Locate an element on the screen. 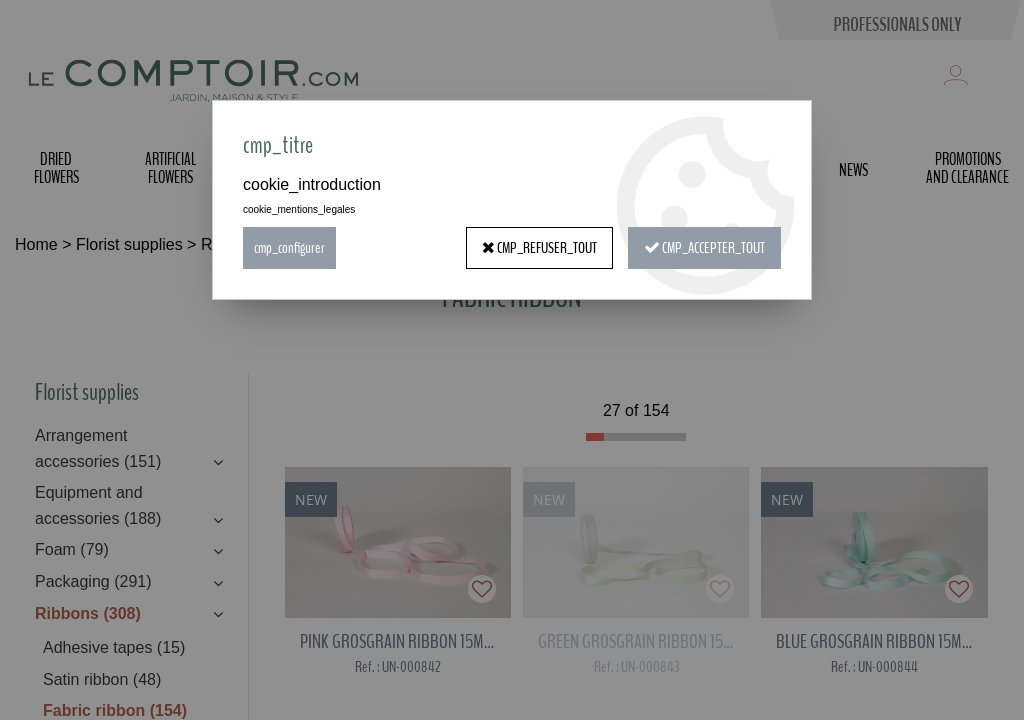  cmp_accepter_tout is located at coordinates (704, 248).